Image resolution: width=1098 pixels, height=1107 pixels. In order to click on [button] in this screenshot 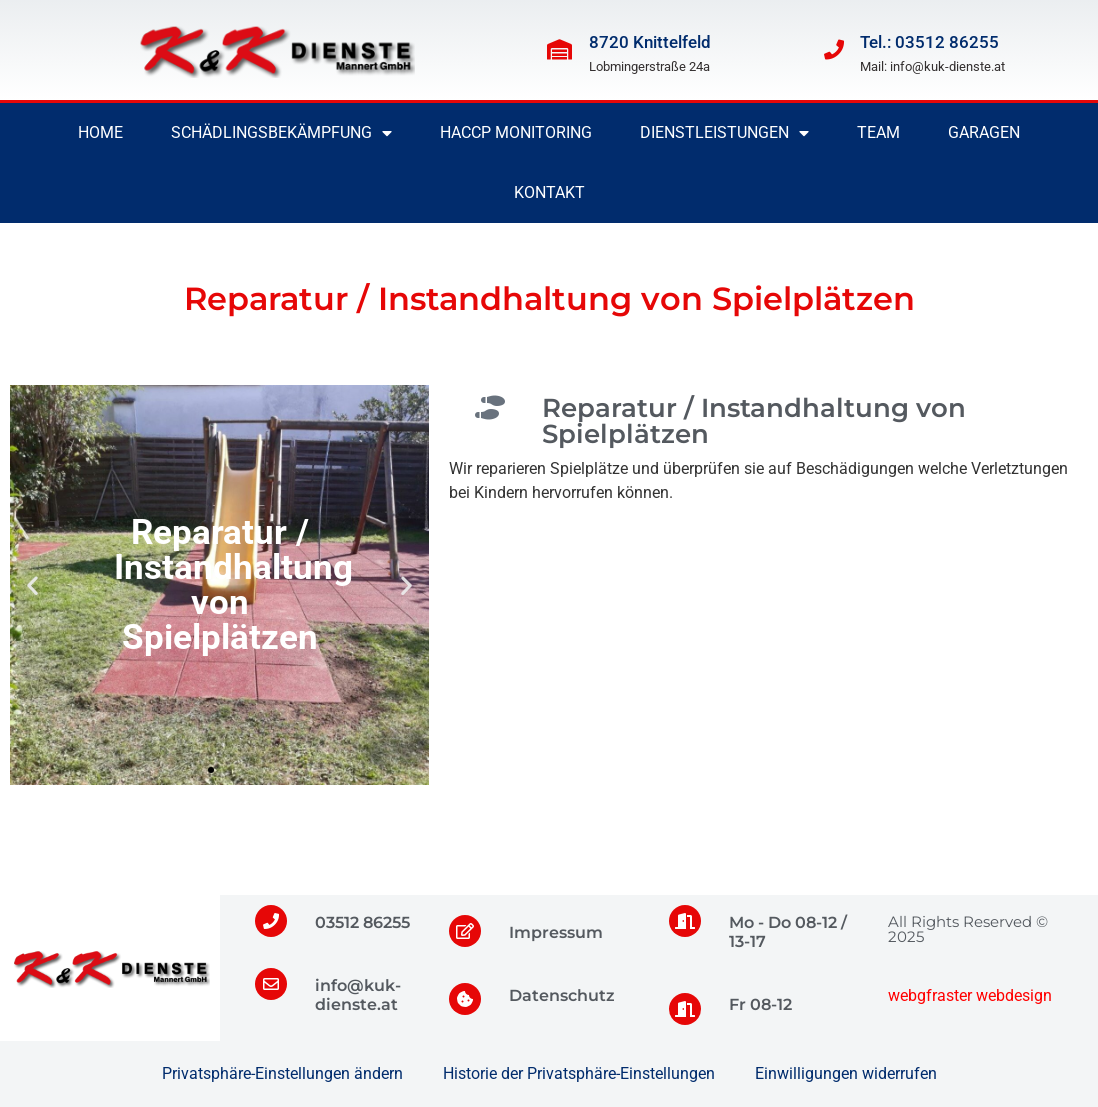, I will do `click(32, 585)`.